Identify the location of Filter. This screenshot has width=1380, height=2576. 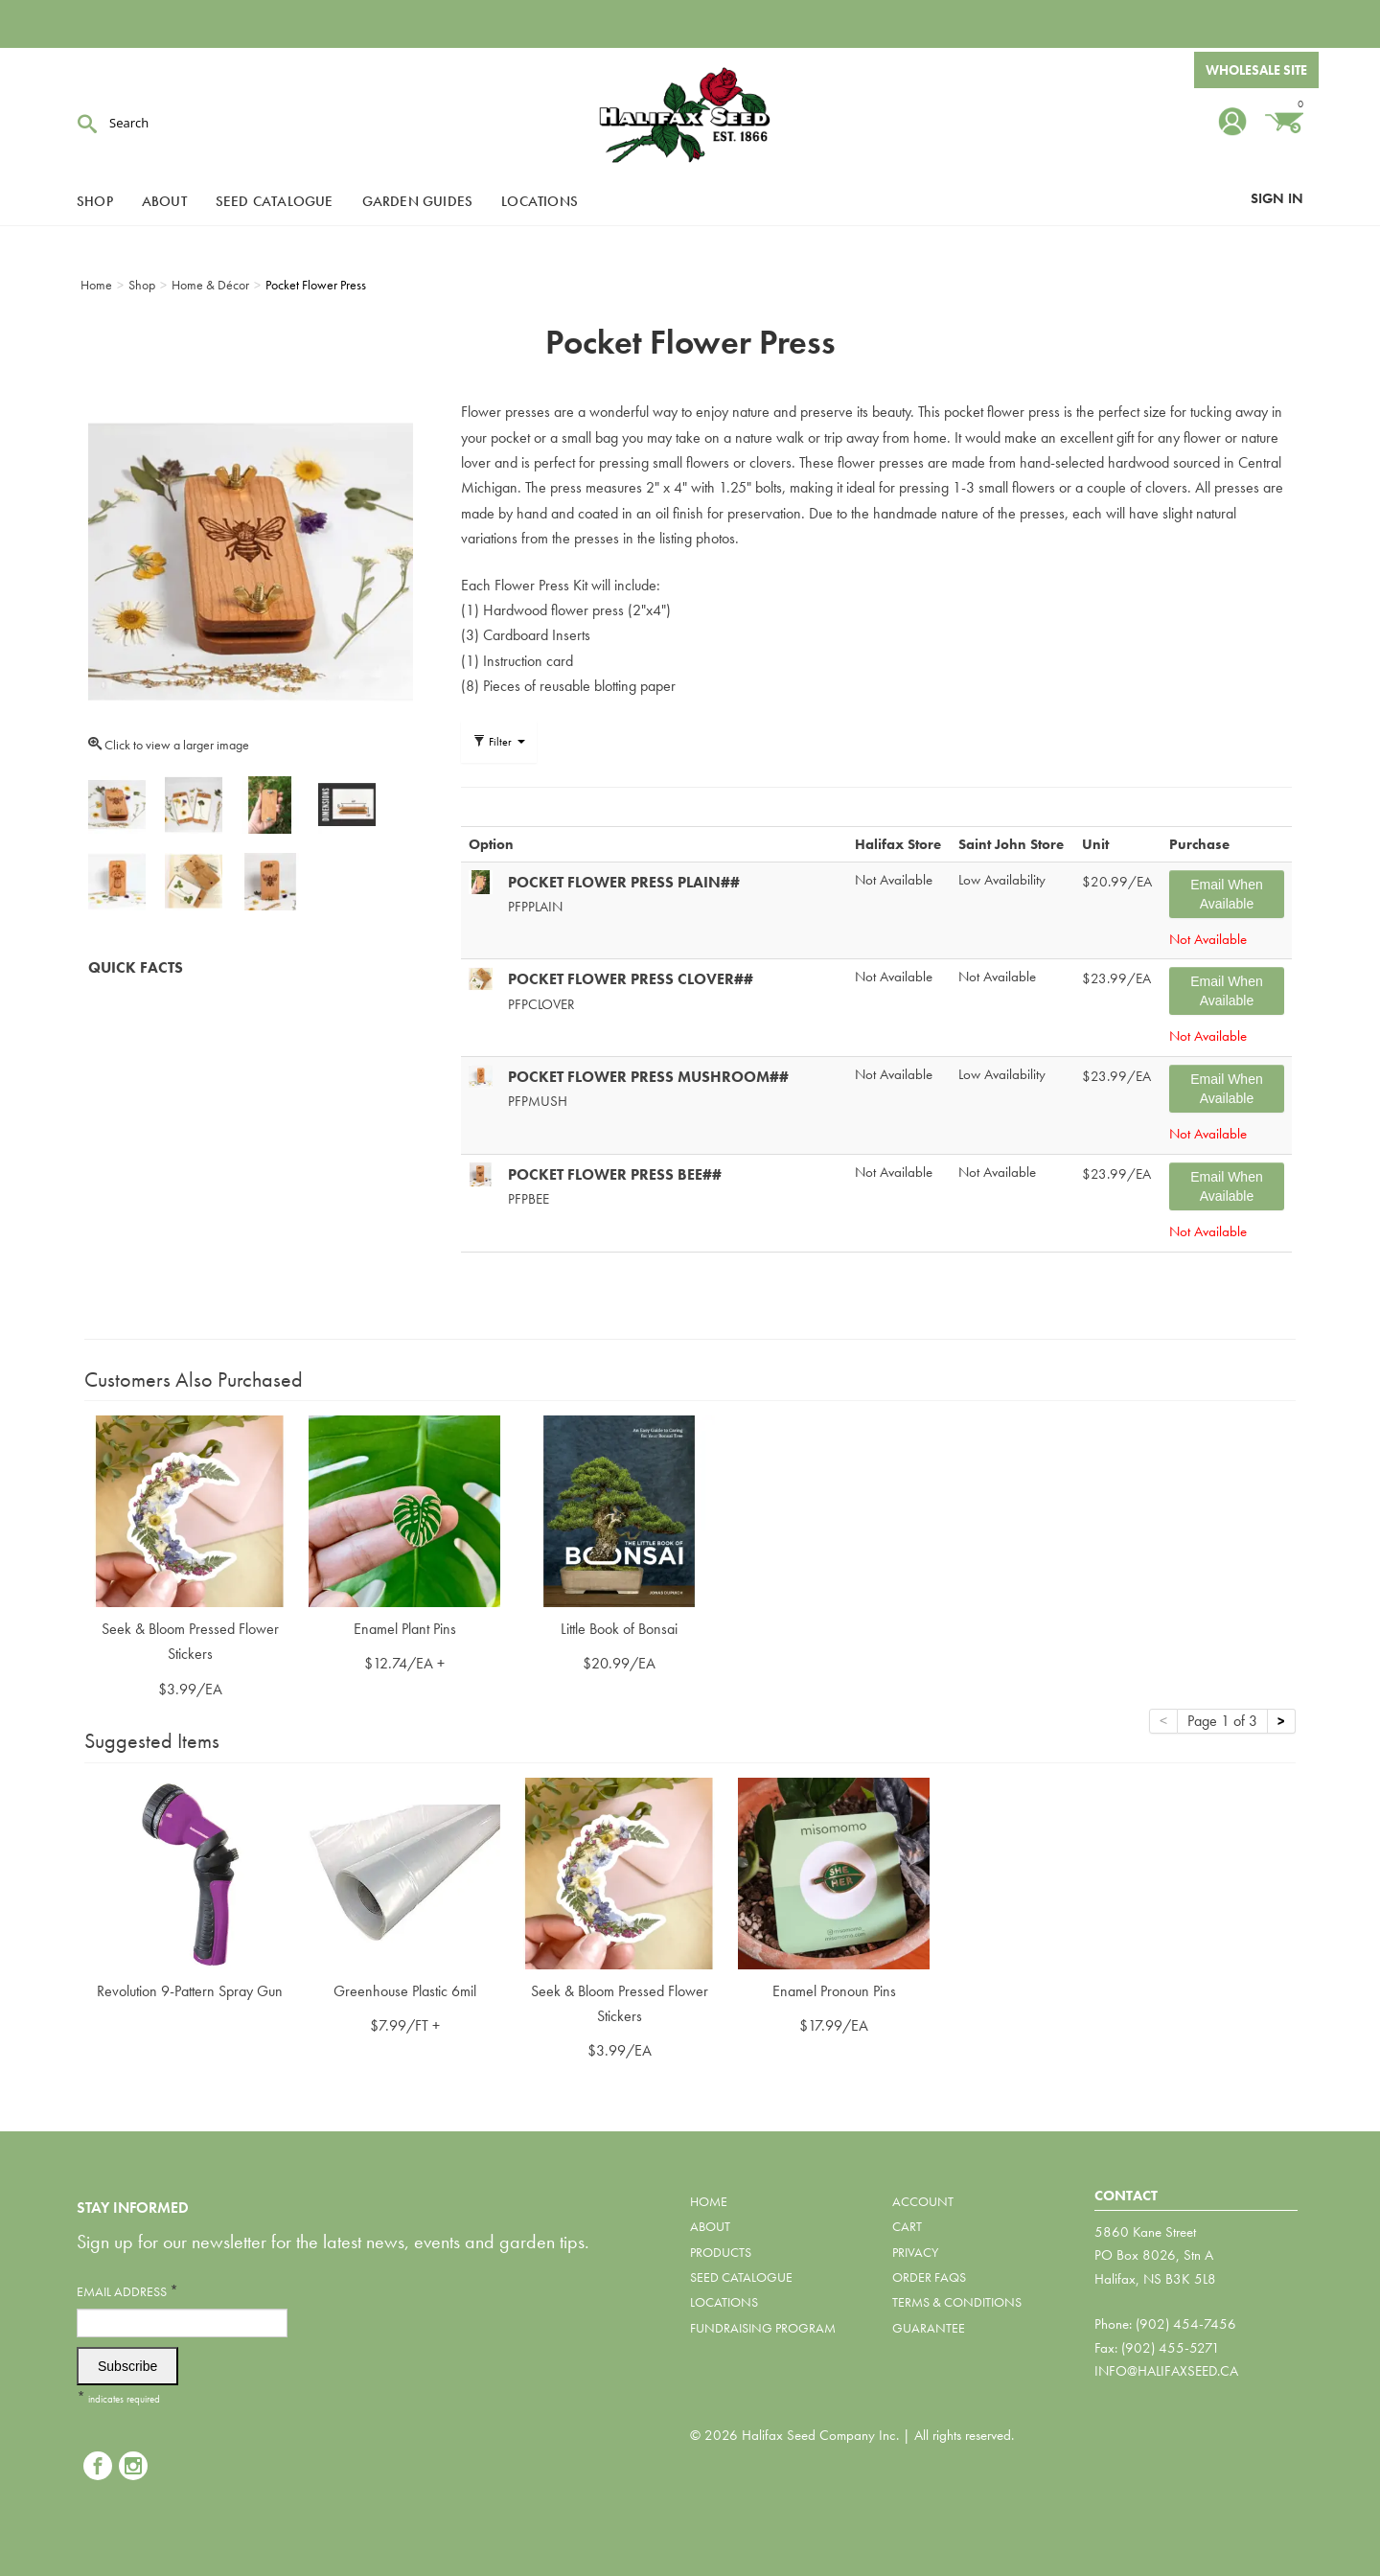
(498, 741).